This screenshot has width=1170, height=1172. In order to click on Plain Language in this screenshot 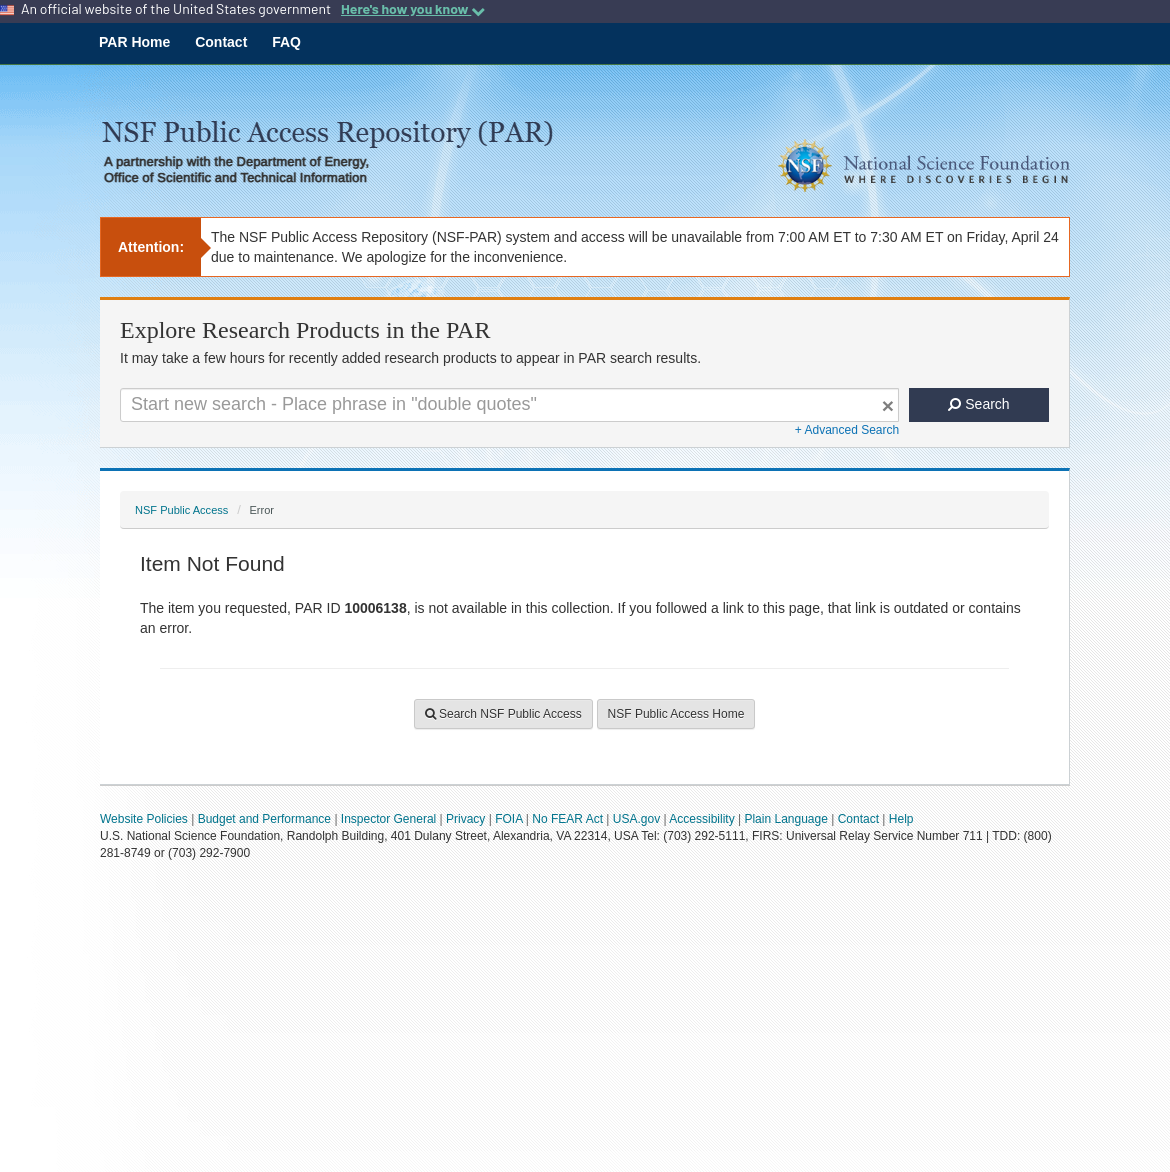, I will do `click(785, 819)`.